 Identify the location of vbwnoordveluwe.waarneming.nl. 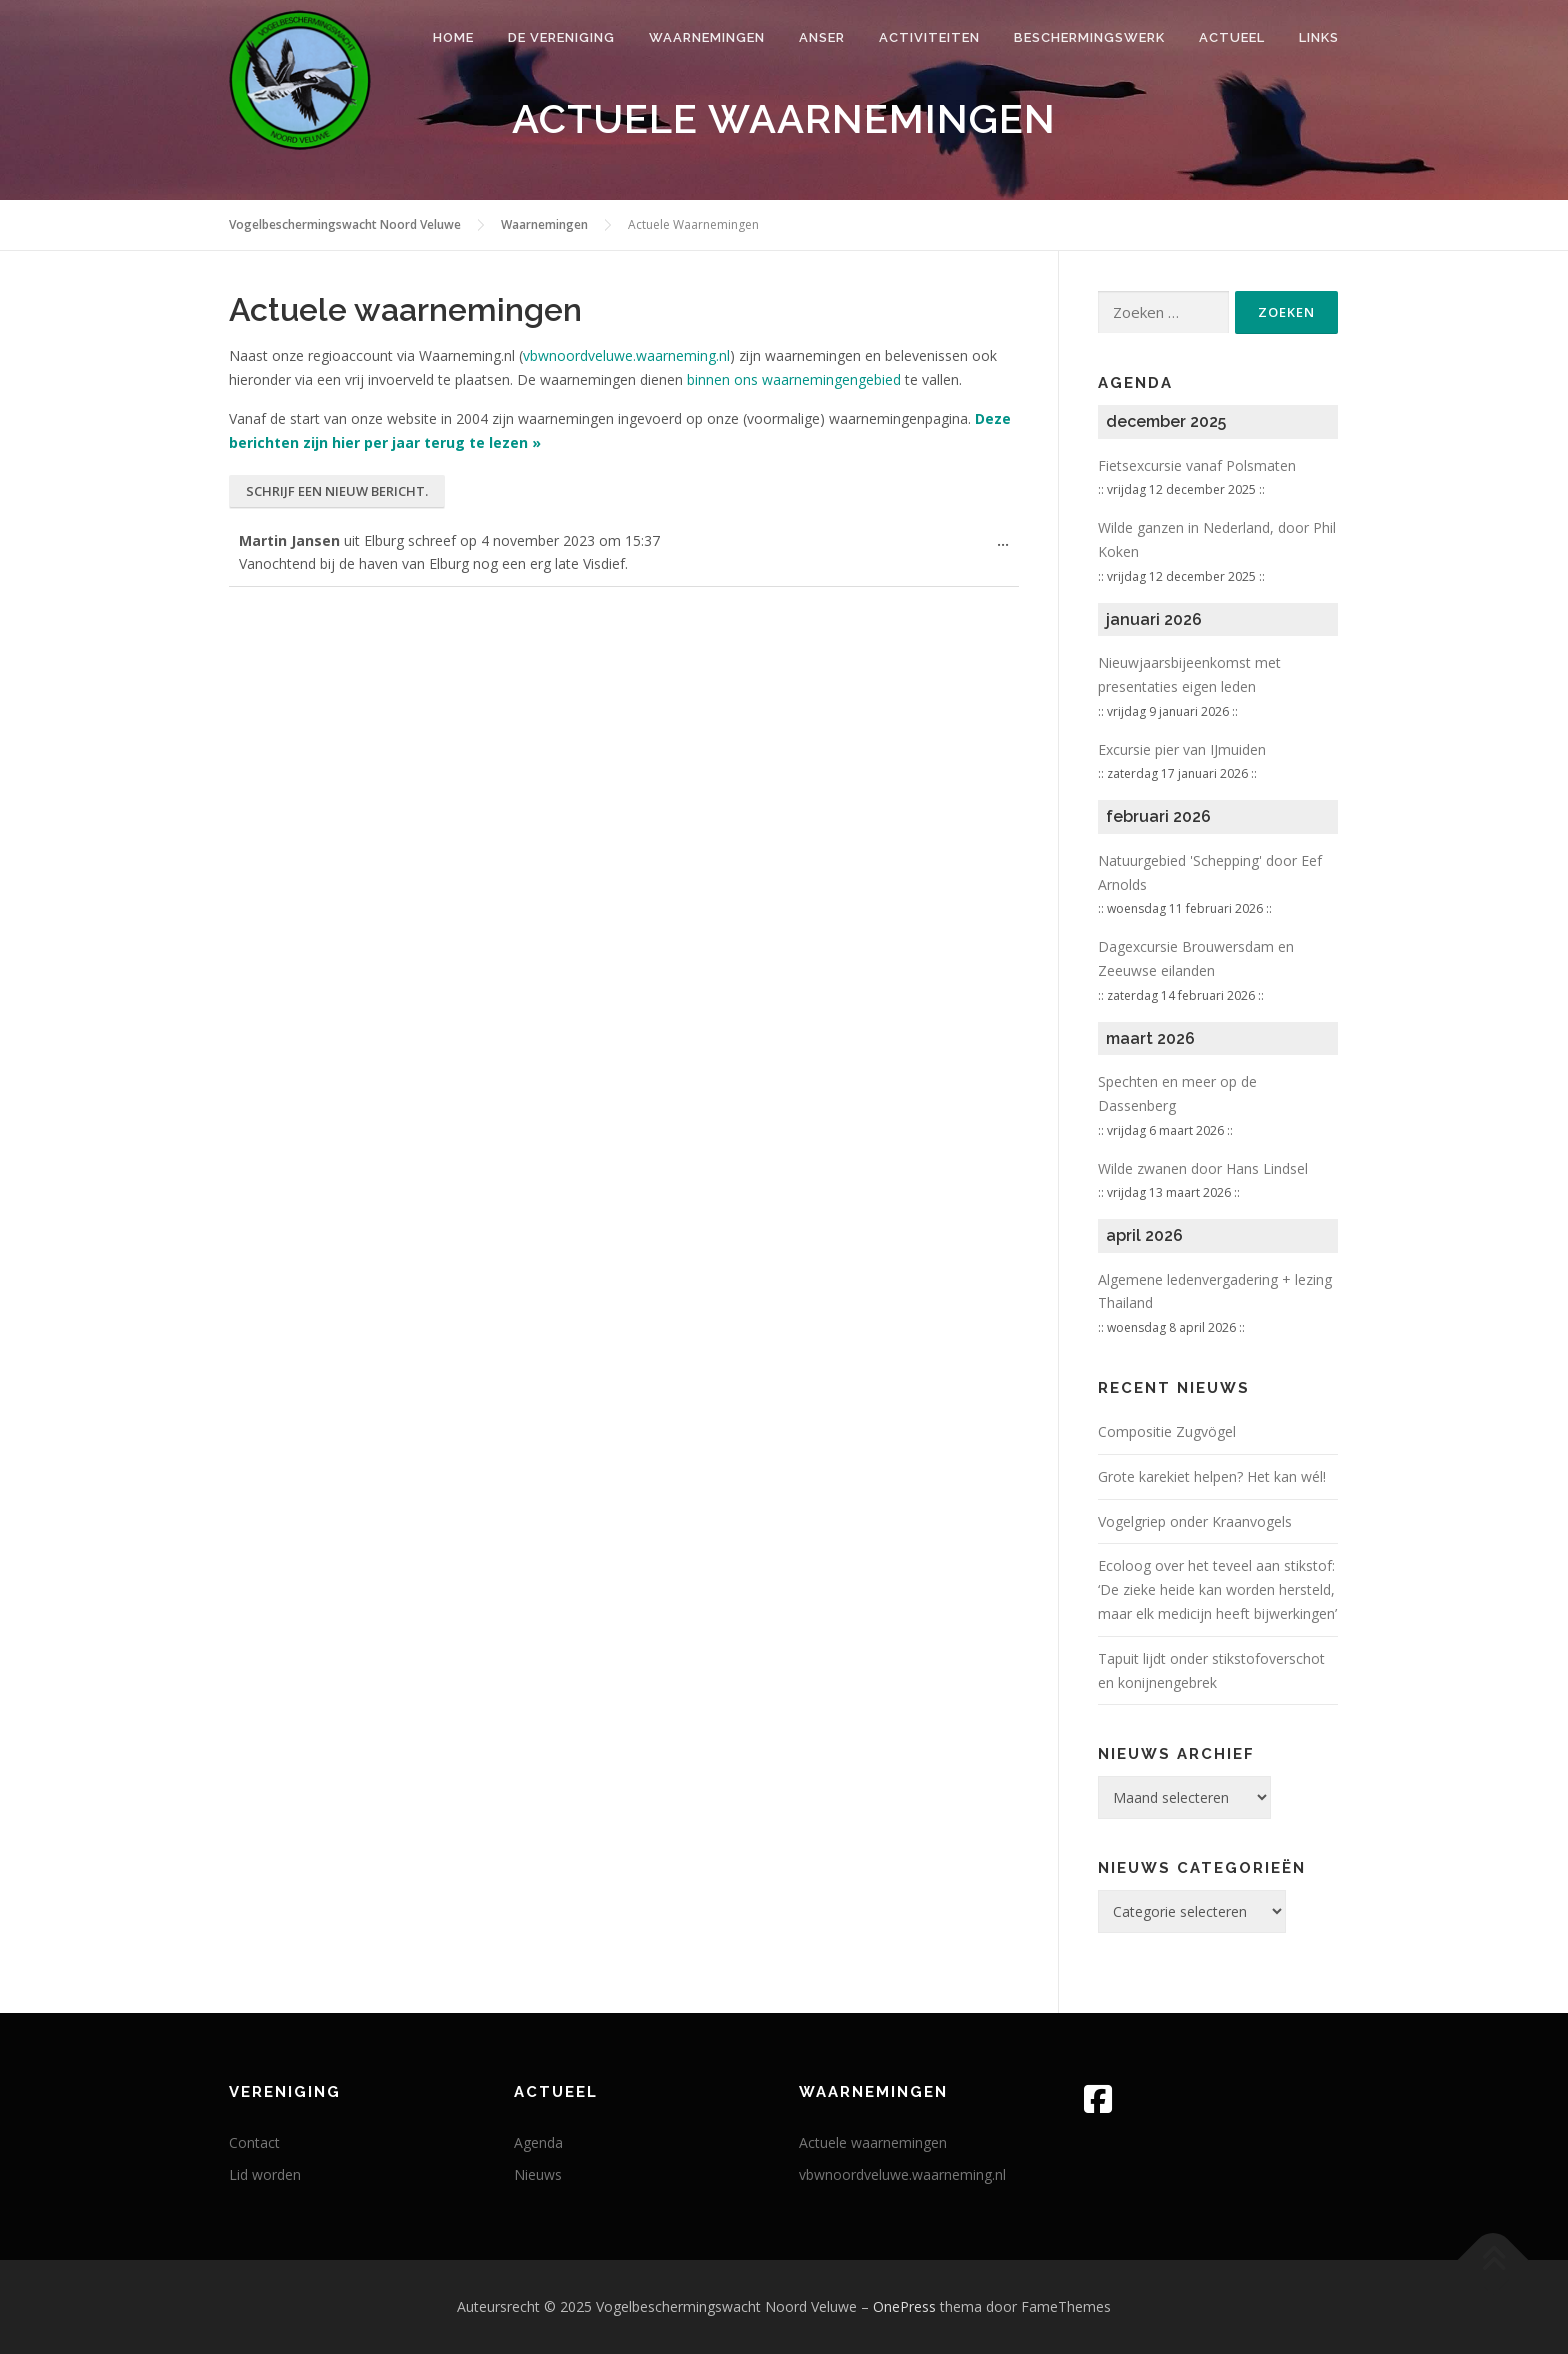
(626, 355).